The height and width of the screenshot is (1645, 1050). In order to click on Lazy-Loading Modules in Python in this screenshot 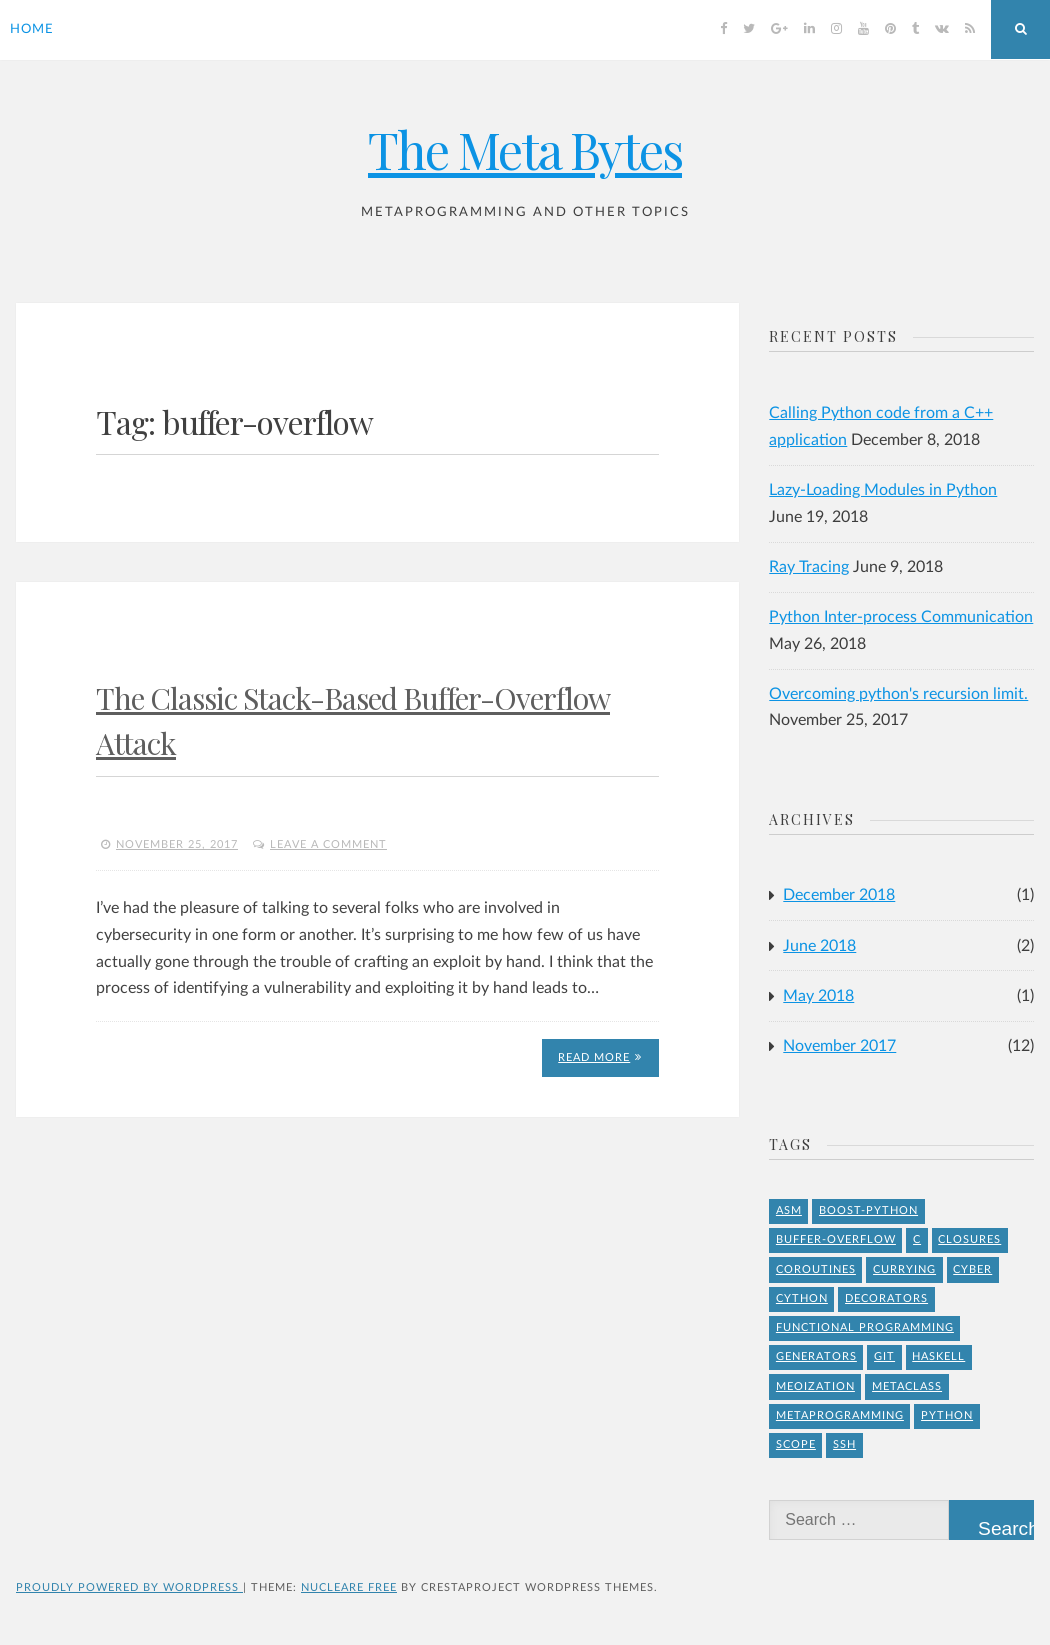, I will do `click(883, 490)`.